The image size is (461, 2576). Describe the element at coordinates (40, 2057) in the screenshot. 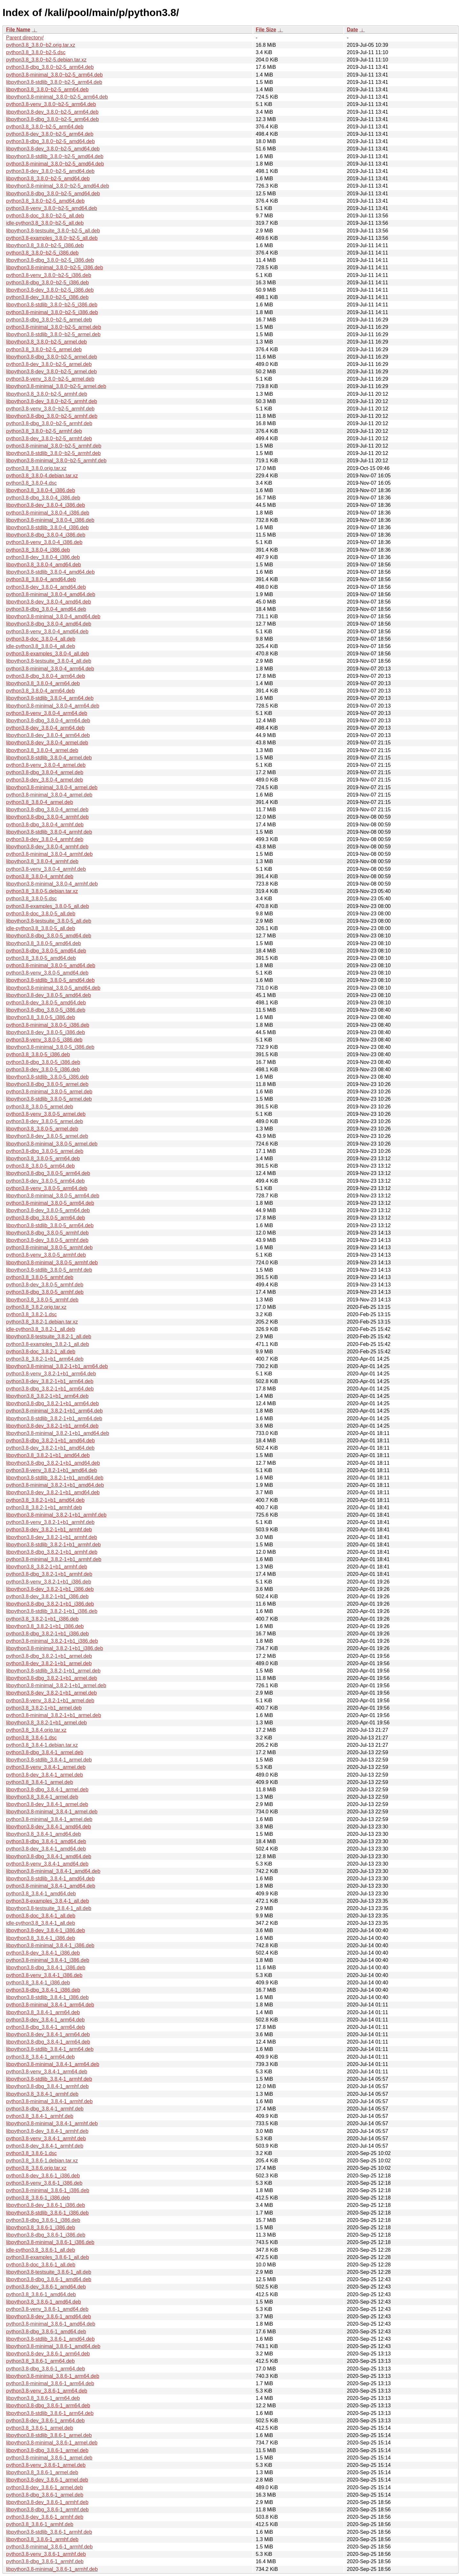

I see `python3.8_3.8.4-1_arm64.deb` at that location.